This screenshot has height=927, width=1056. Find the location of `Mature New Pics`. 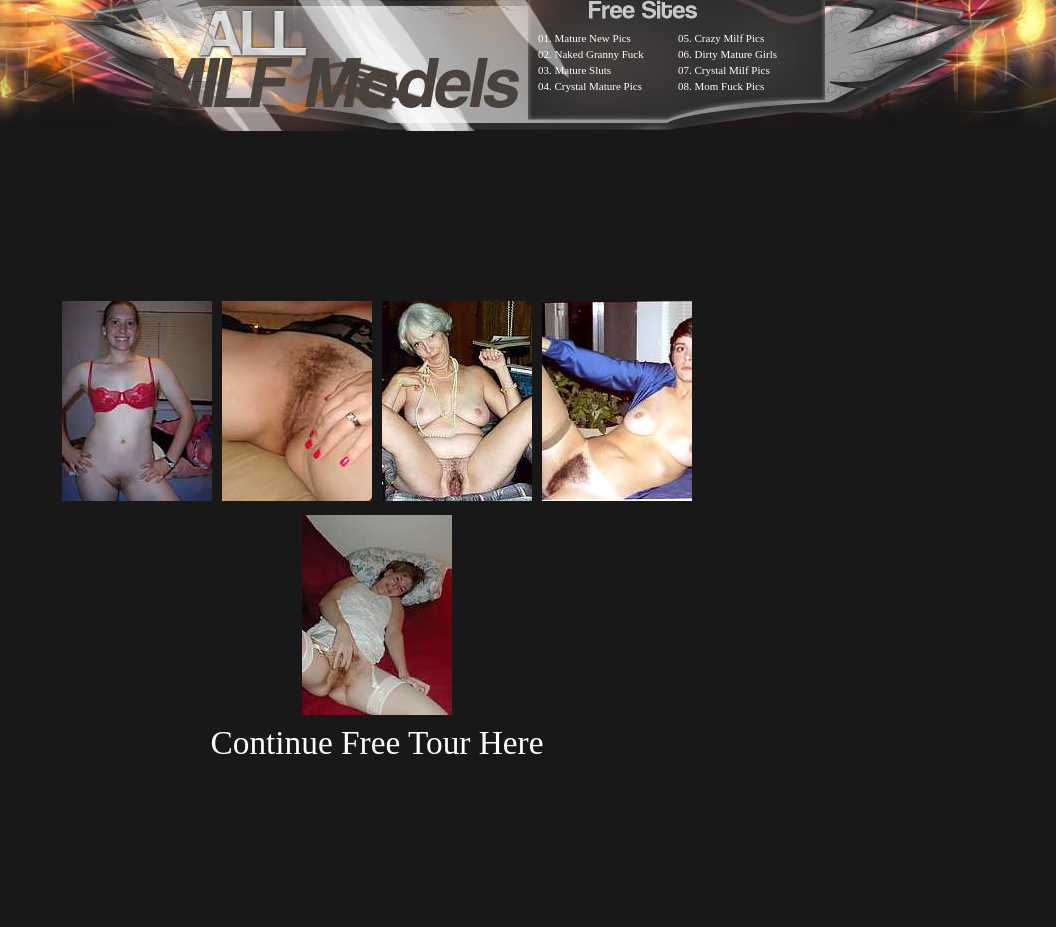

Mature New Pics is located at coordinates (593, 38).